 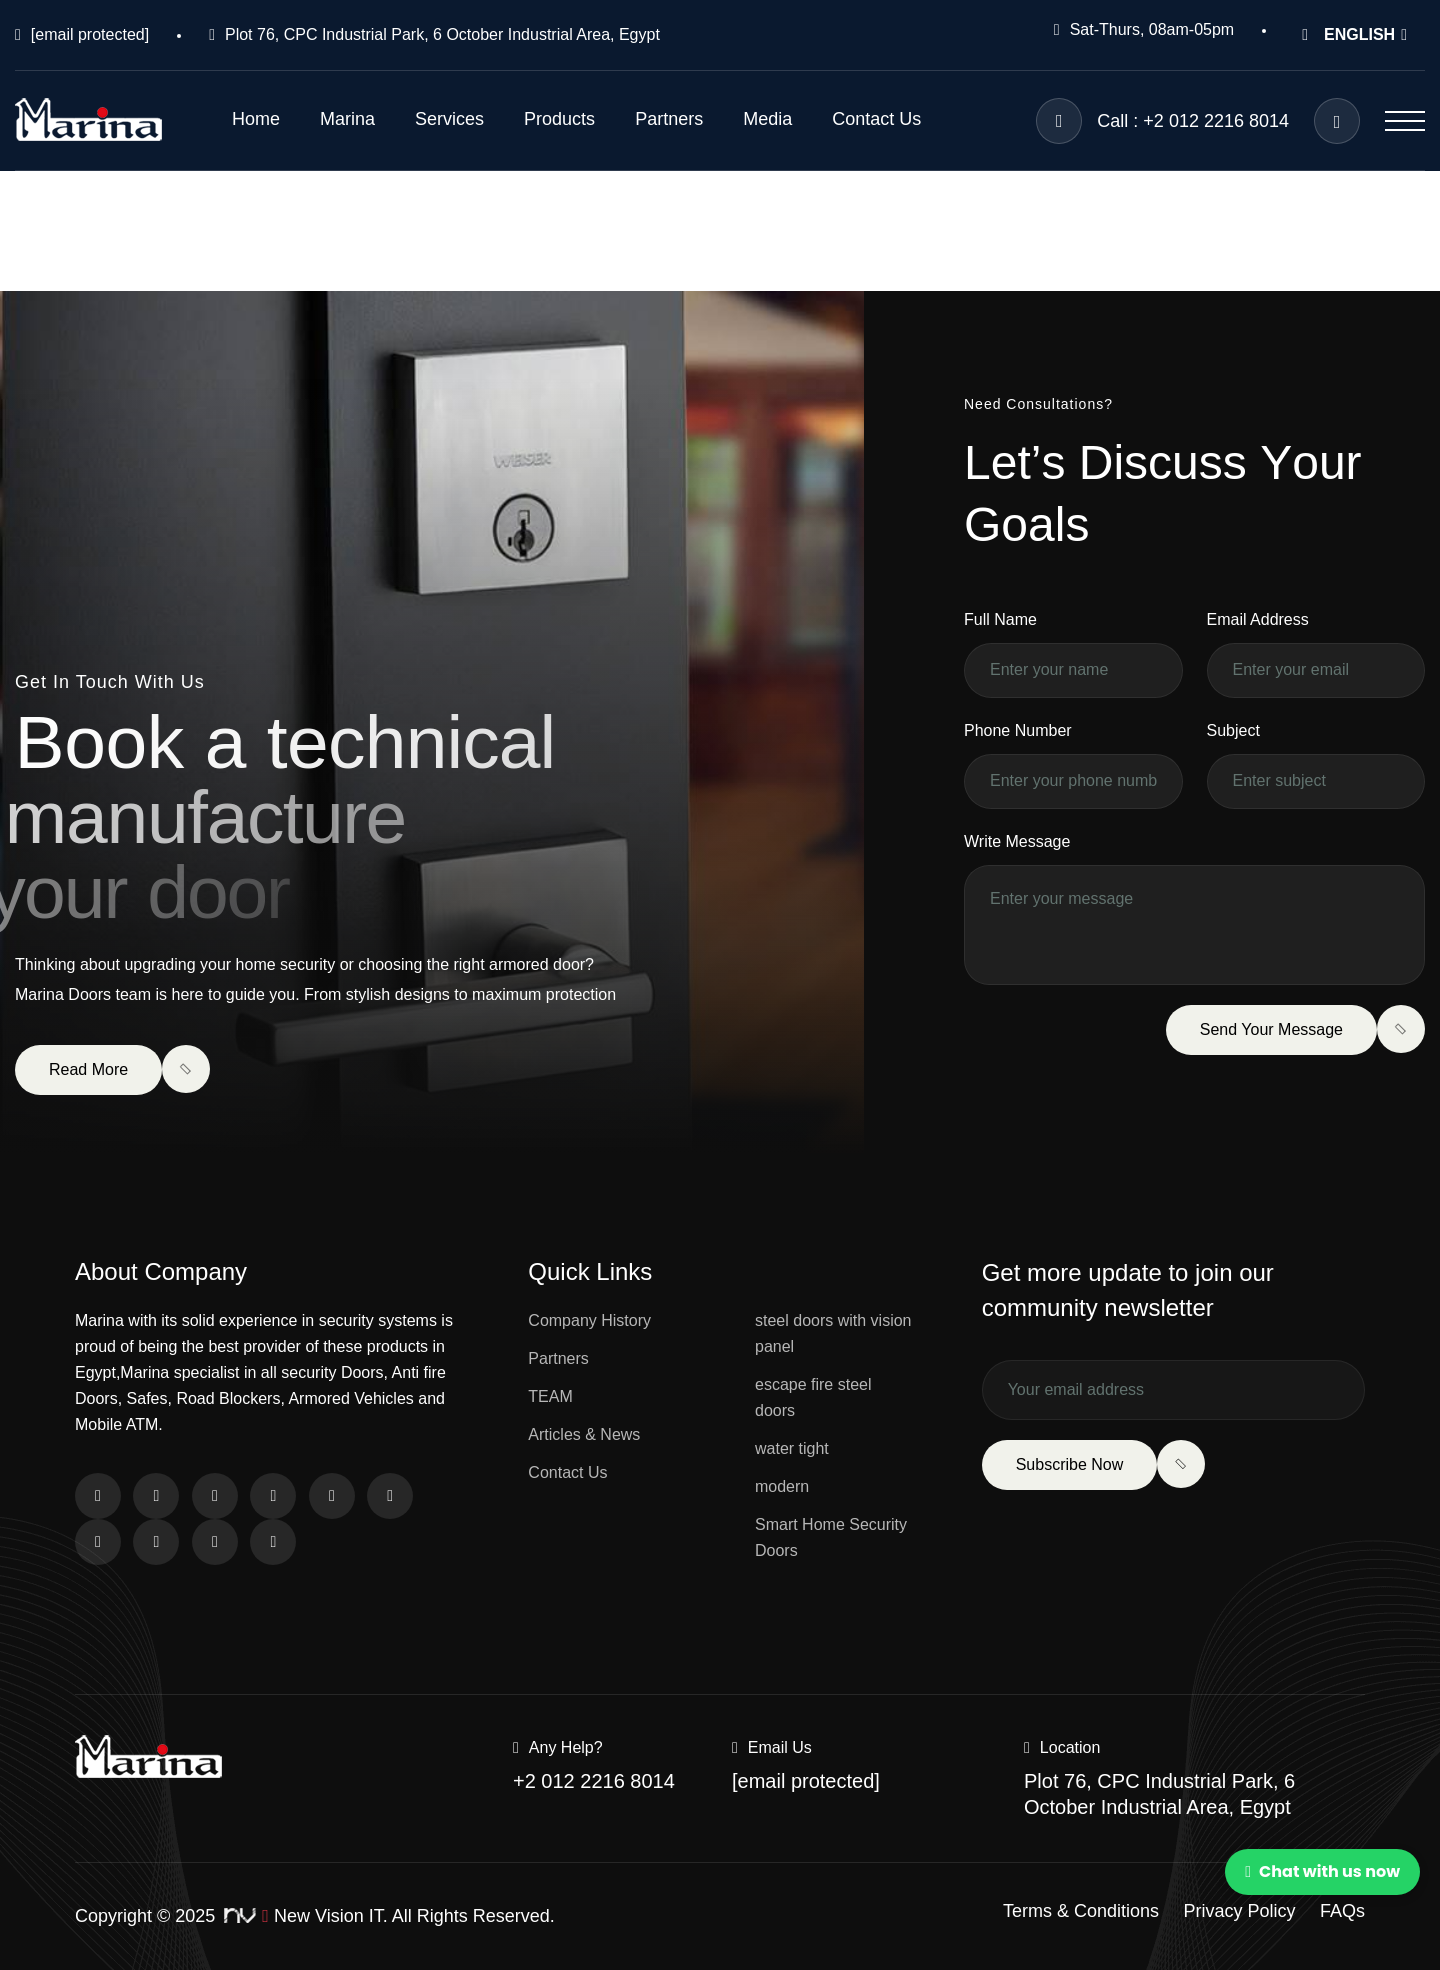 What do you see at coordinates (1081, 1911) in the screenshot?
I see `Terms & Conditions` at bounding box center [1081, 1911].